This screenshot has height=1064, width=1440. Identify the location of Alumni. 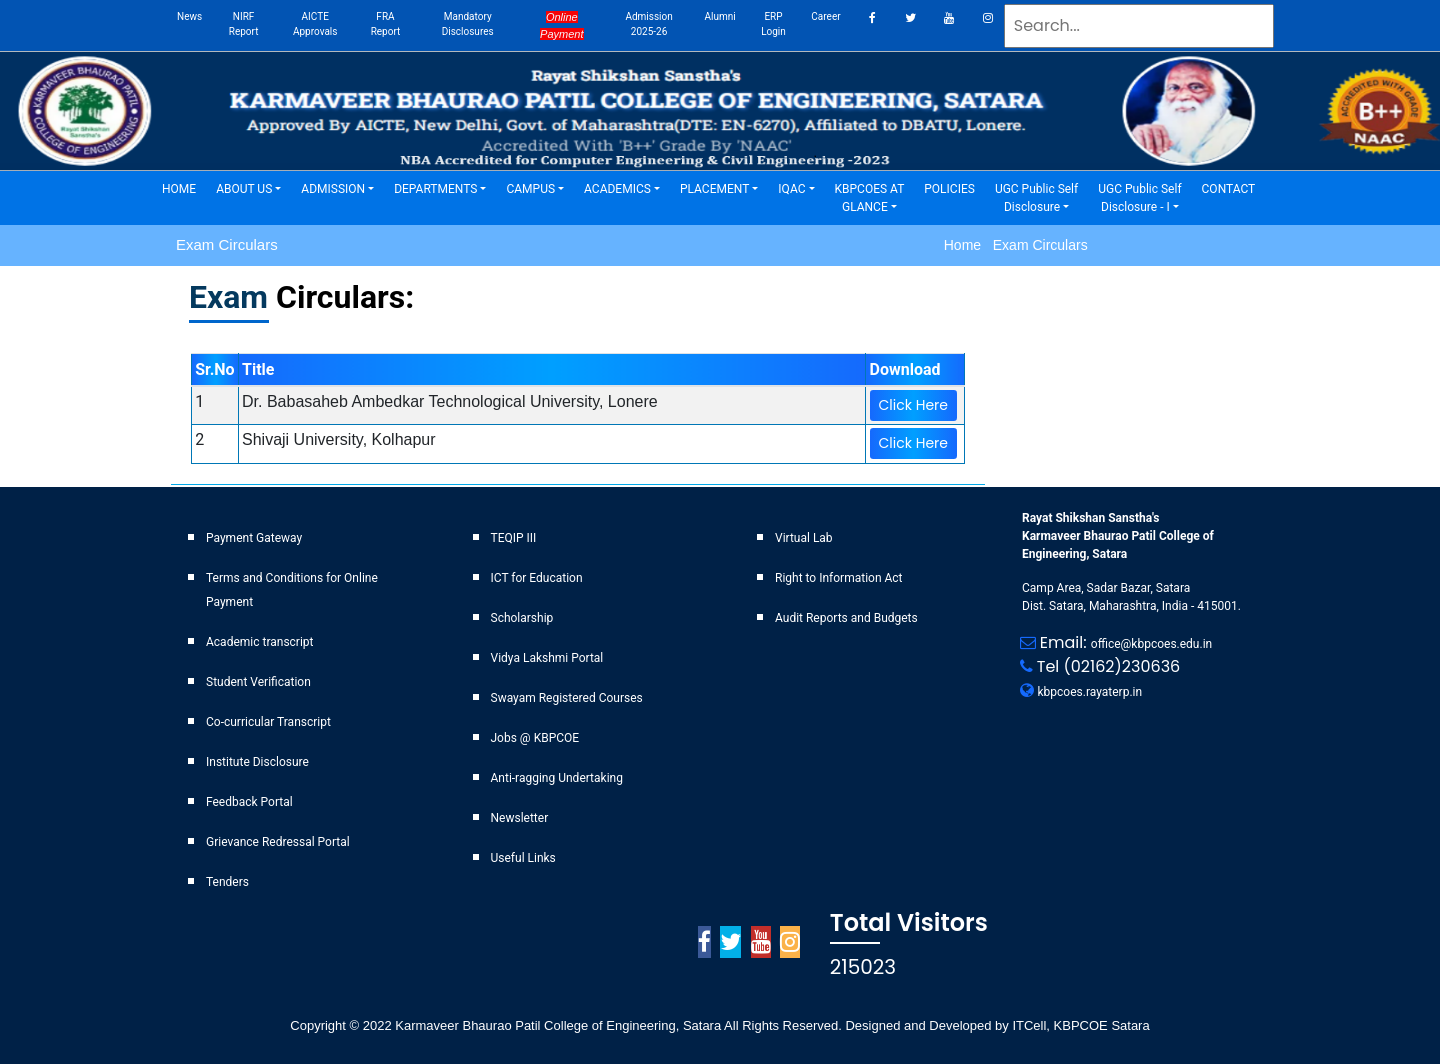
(719, 16).